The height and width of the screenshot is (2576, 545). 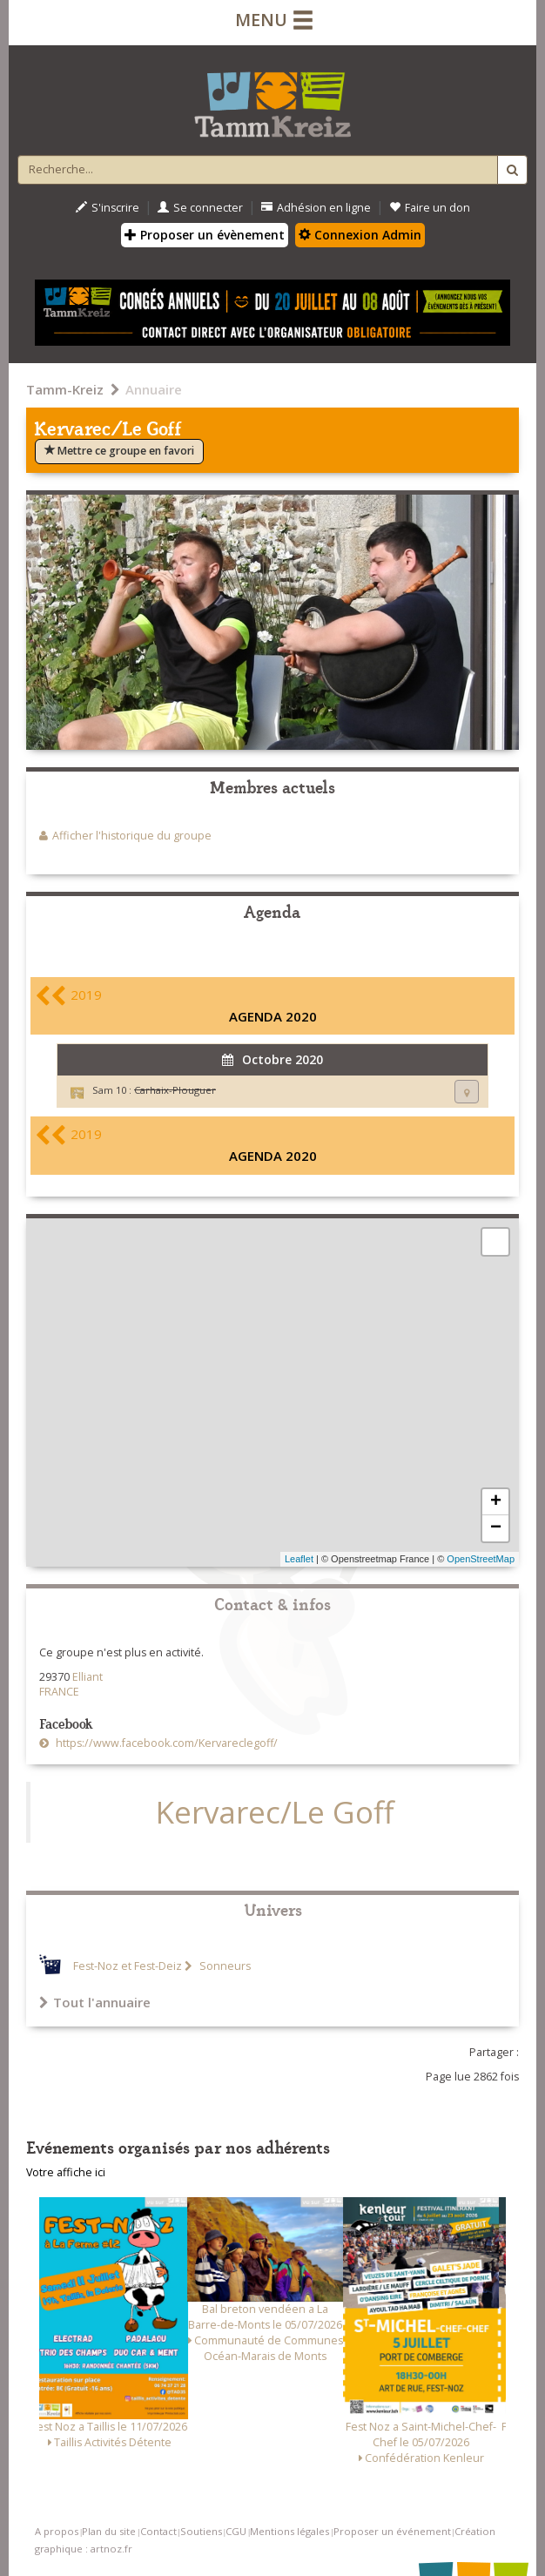 I want to click on Afficher l'historique du groupe, so click(x=132, y=835).